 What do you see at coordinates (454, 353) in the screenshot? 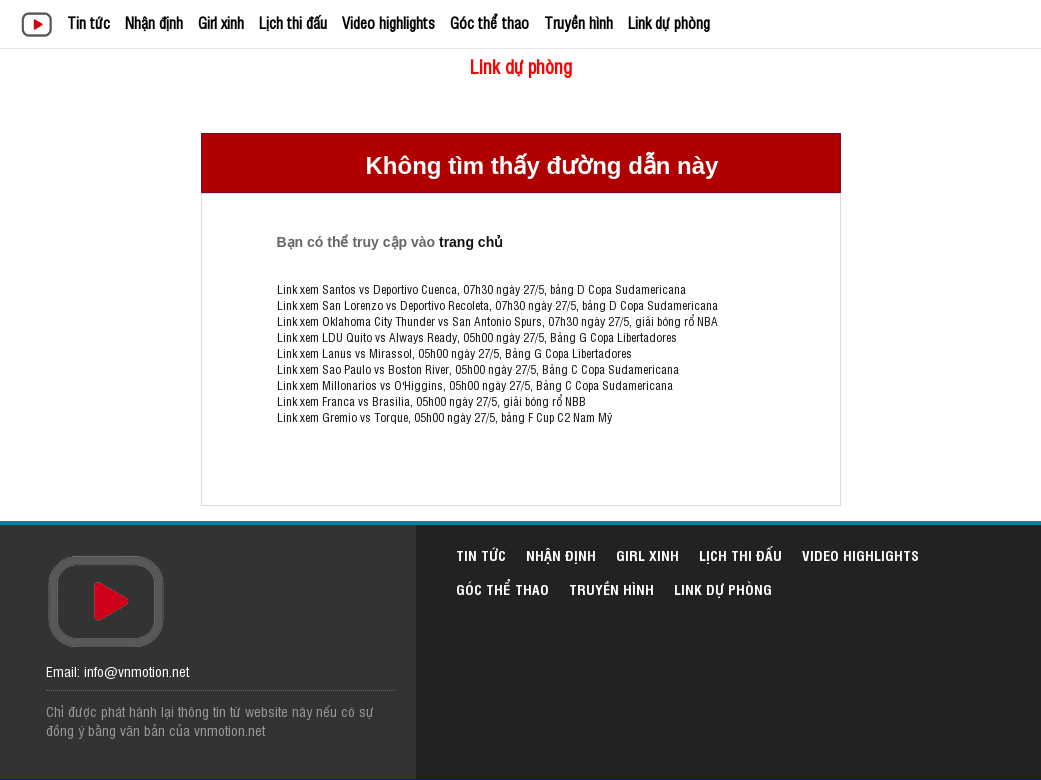
I see `Link xem Lanus vs Mirassol, 05h00 ngày 27/5, Bảng G Copa Libertadores` at bounding box center [454, 353].